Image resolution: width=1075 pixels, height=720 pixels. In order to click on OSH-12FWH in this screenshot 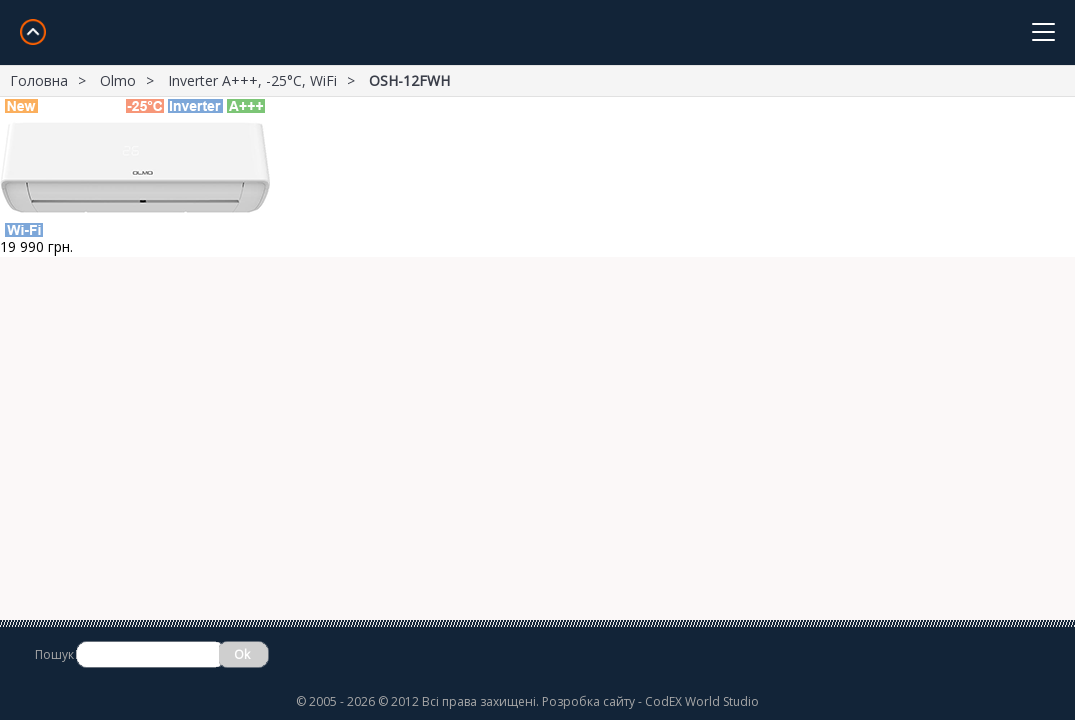, I will do `click(409, 80)`.